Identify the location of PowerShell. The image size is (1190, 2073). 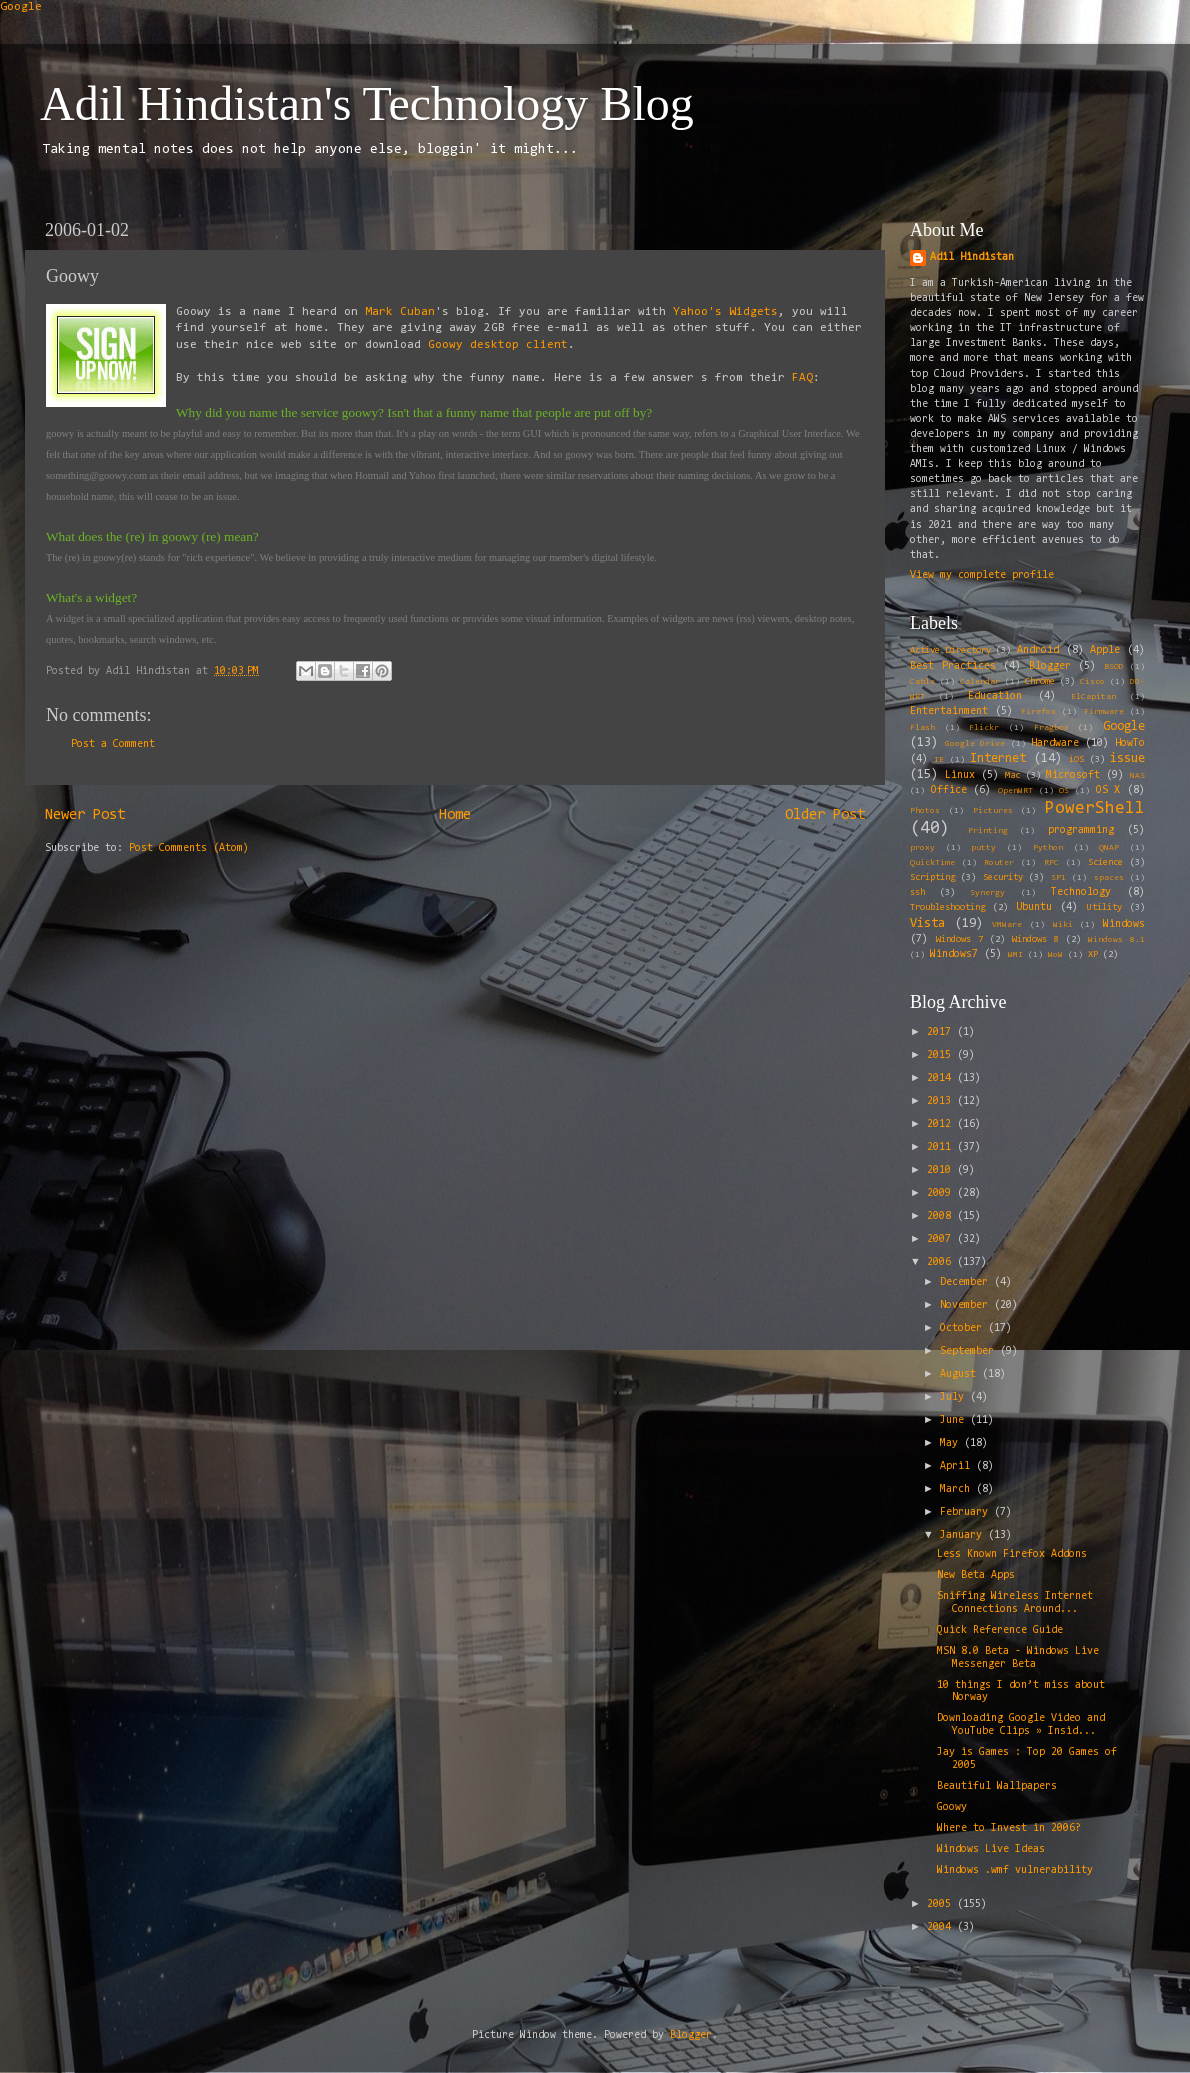
(1095, 808).